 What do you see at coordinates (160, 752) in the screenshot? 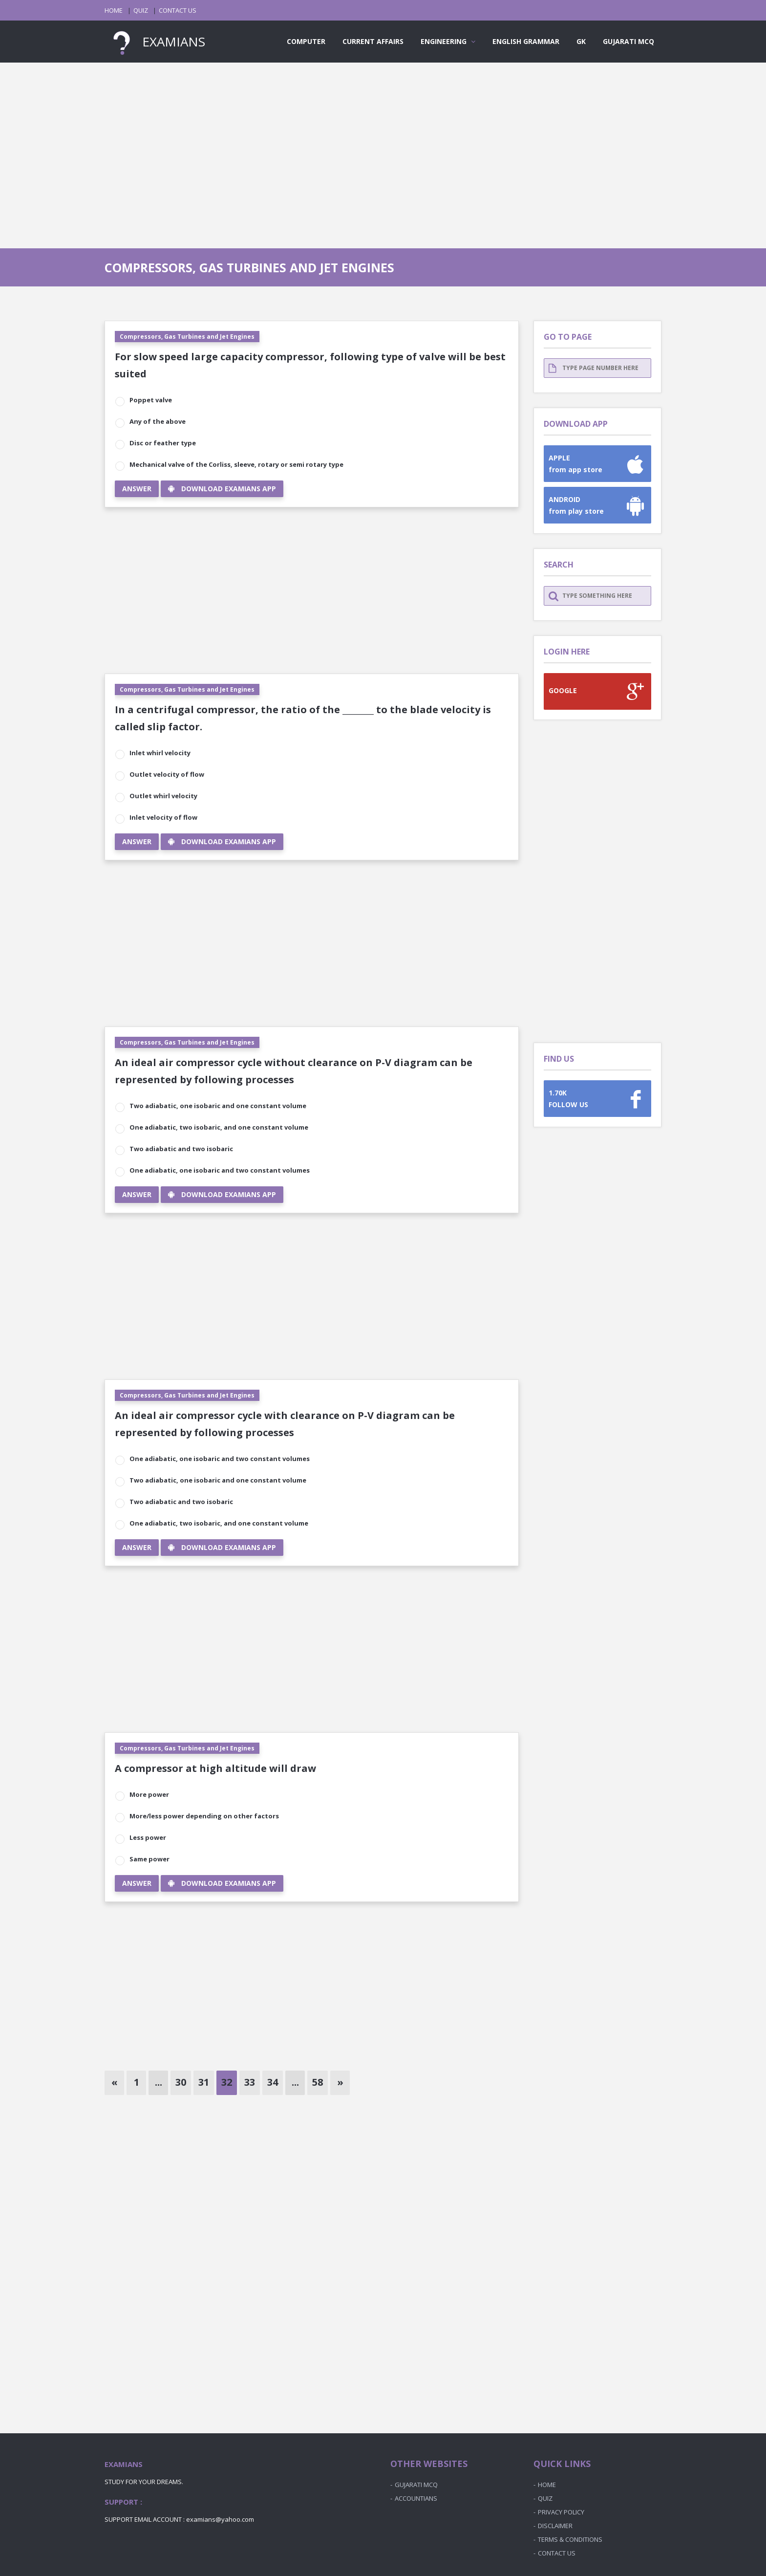
I see `Inlet whirl velocity` at bounding box center [160, 752].